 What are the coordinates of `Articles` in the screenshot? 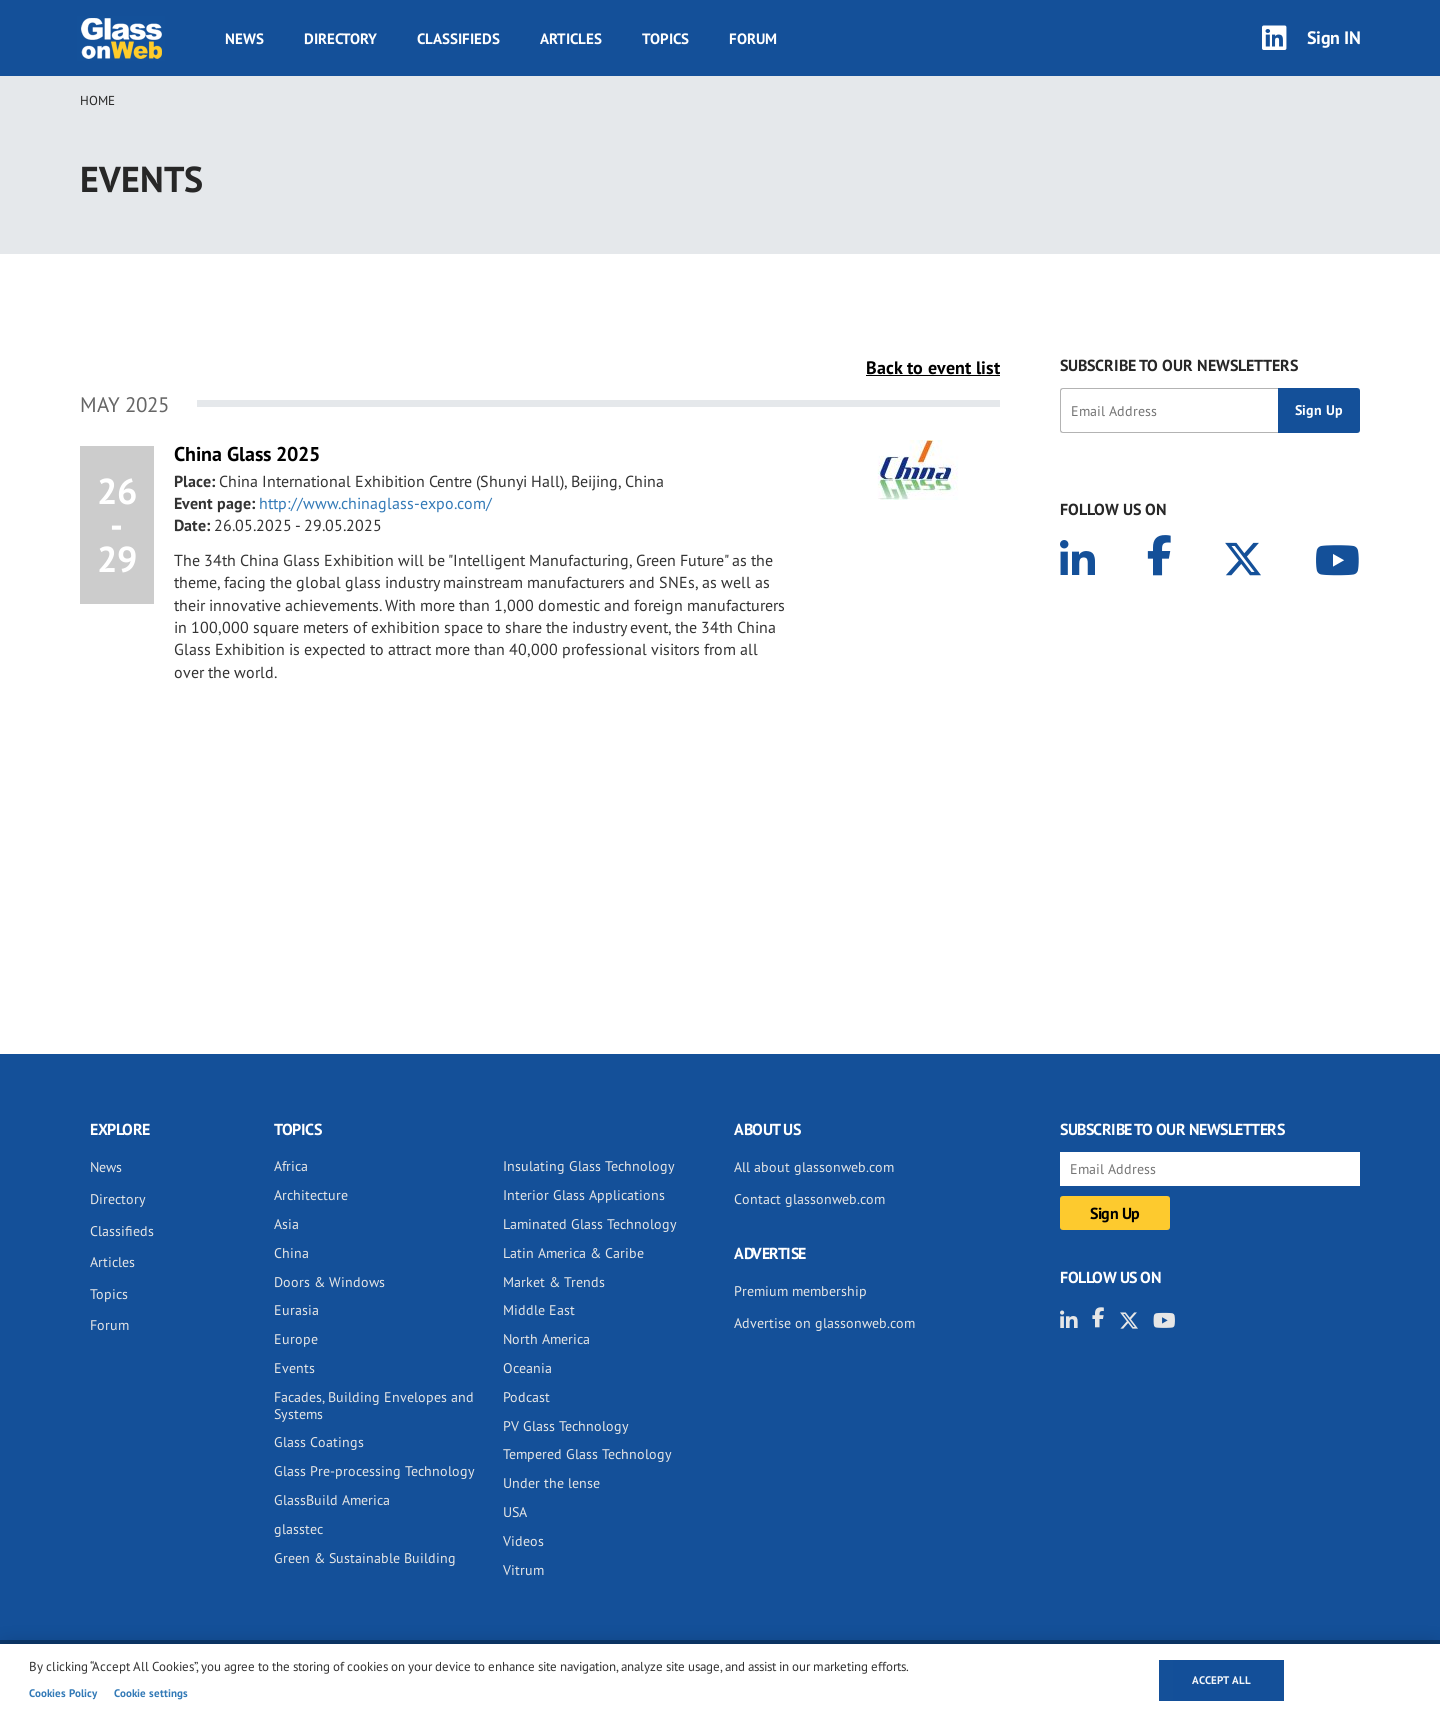 It's located at (571, 38).